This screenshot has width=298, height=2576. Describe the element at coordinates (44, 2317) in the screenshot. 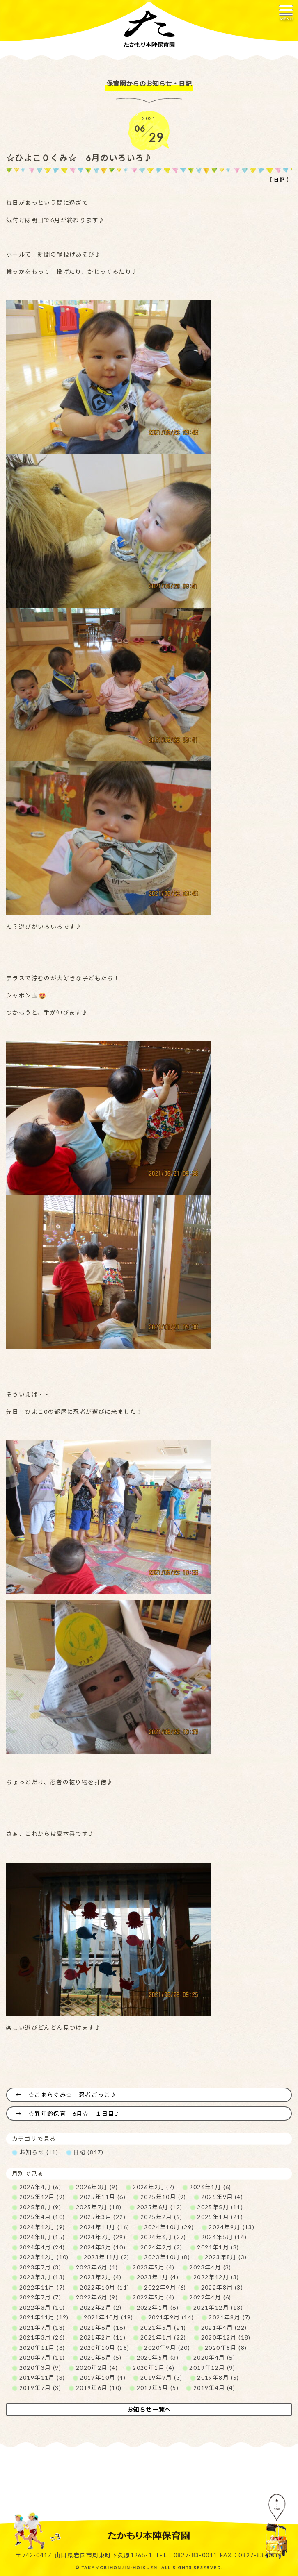

I see `2021年11月 (12)` at that location.